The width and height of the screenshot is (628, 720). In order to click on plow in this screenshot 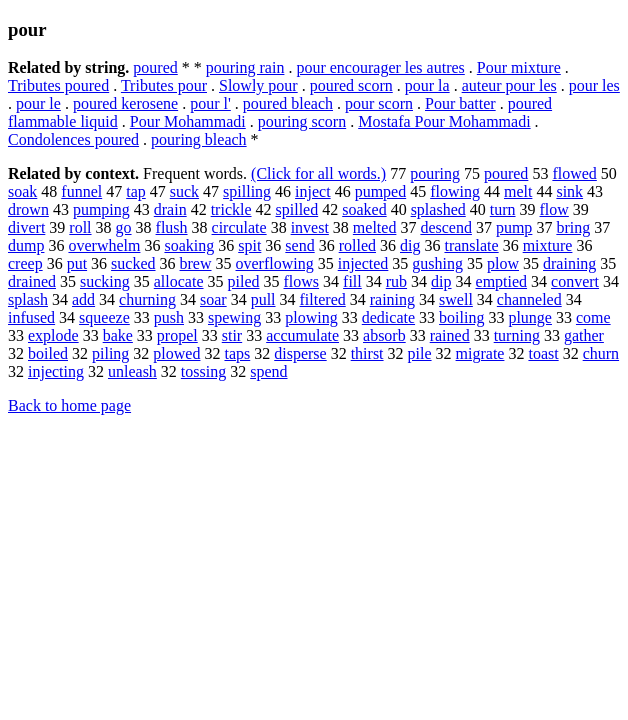, I will do `click(503, 263)`.